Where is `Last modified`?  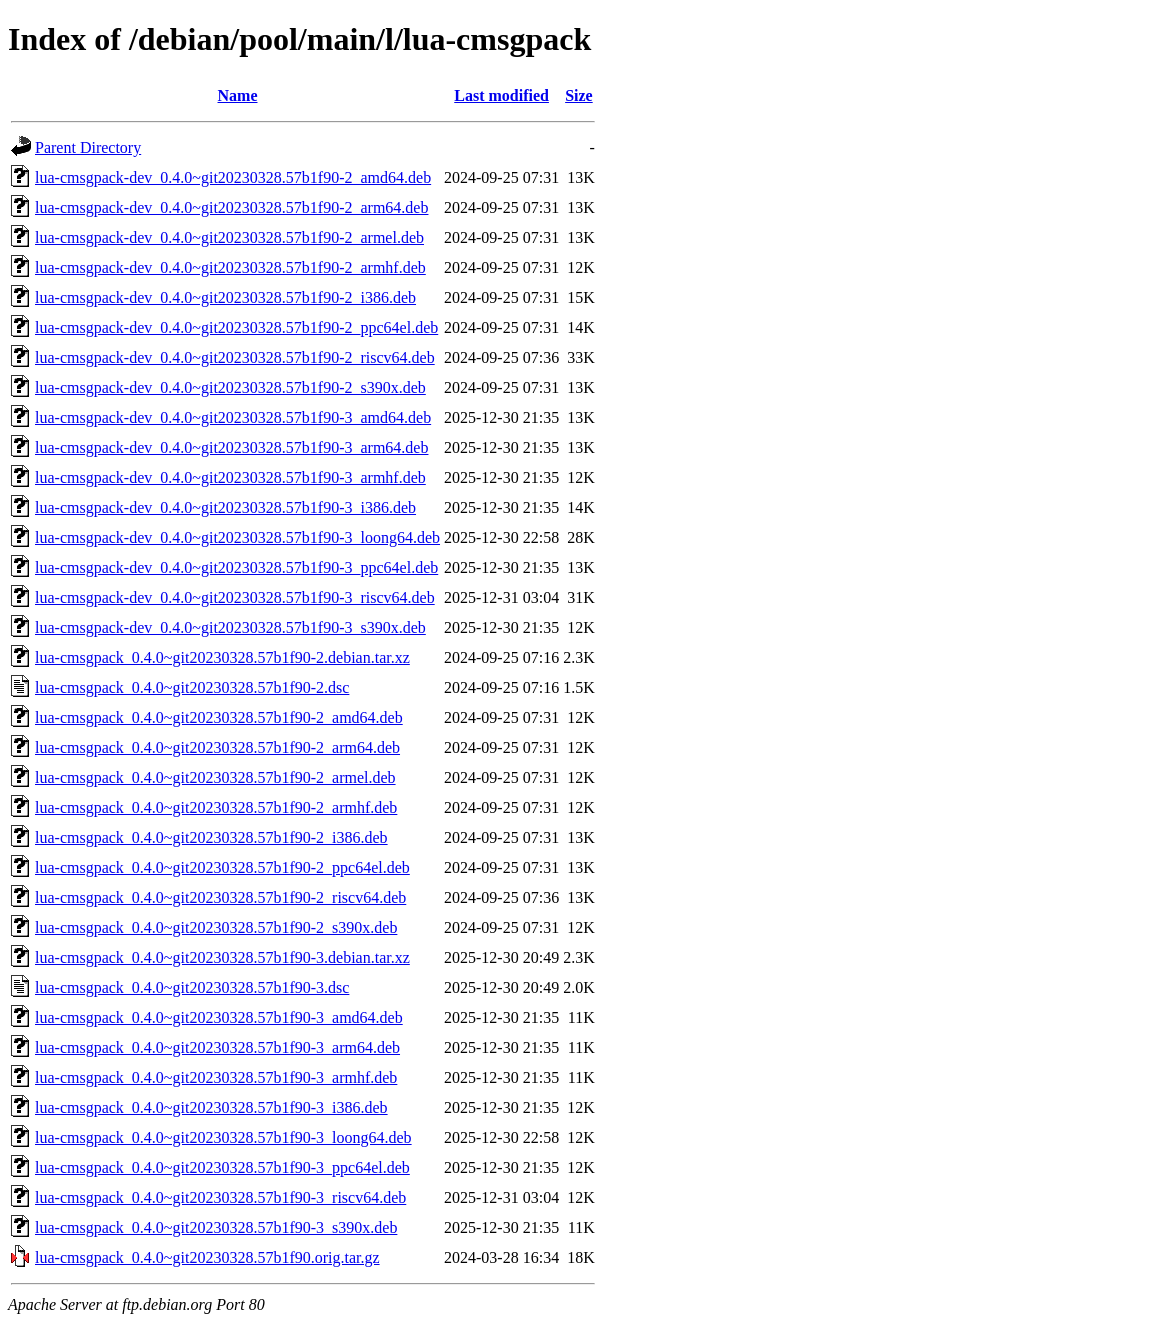 Last modified is located at coordinates (501, 95).